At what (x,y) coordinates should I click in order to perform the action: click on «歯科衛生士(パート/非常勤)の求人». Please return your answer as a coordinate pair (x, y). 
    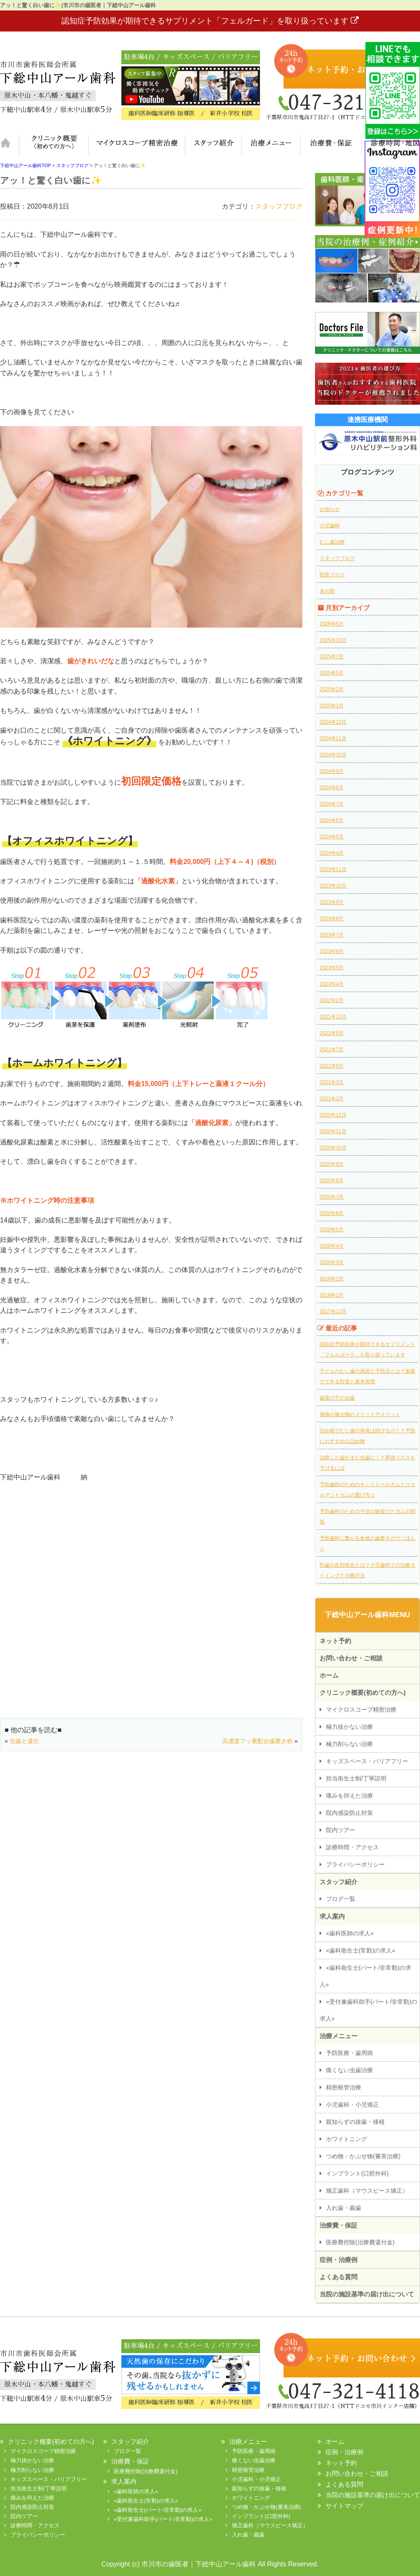
    Looking at the image, I should click on (365, 1976).